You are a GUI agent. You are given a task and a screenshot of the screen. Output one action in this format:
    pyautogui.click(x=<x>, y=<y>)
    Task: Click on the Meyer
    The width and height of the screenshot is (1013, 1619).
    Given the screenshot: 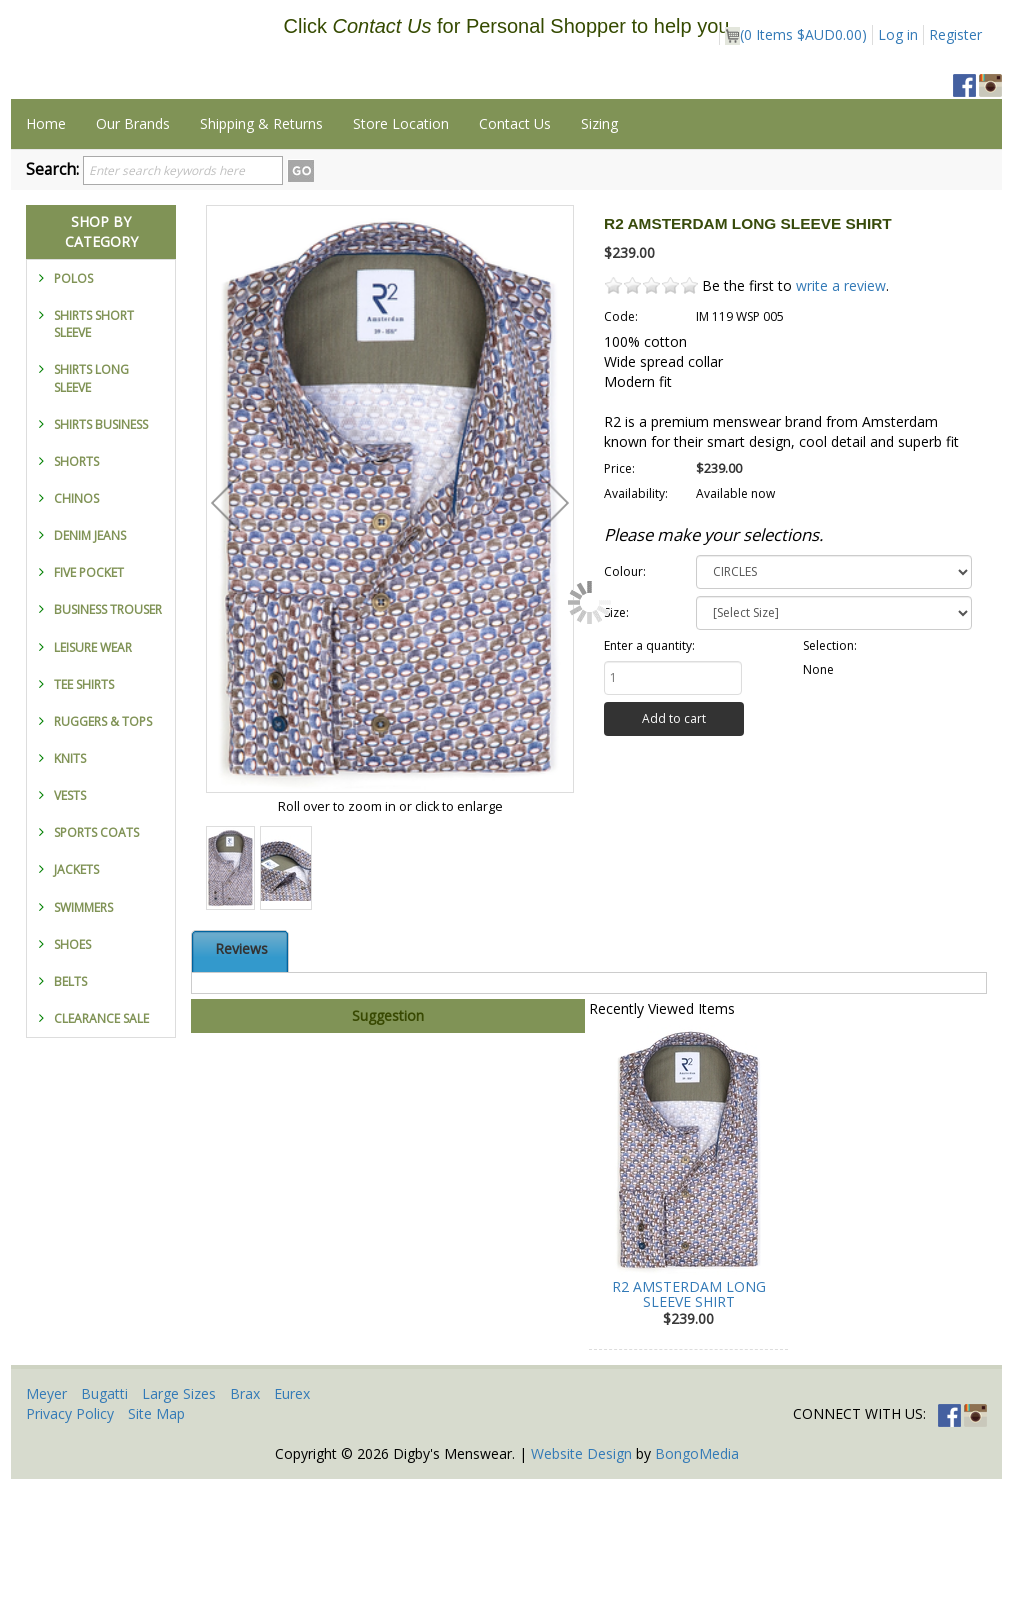 What is the action you would take?
    pyautogui.click(x=46, y=1533)
    